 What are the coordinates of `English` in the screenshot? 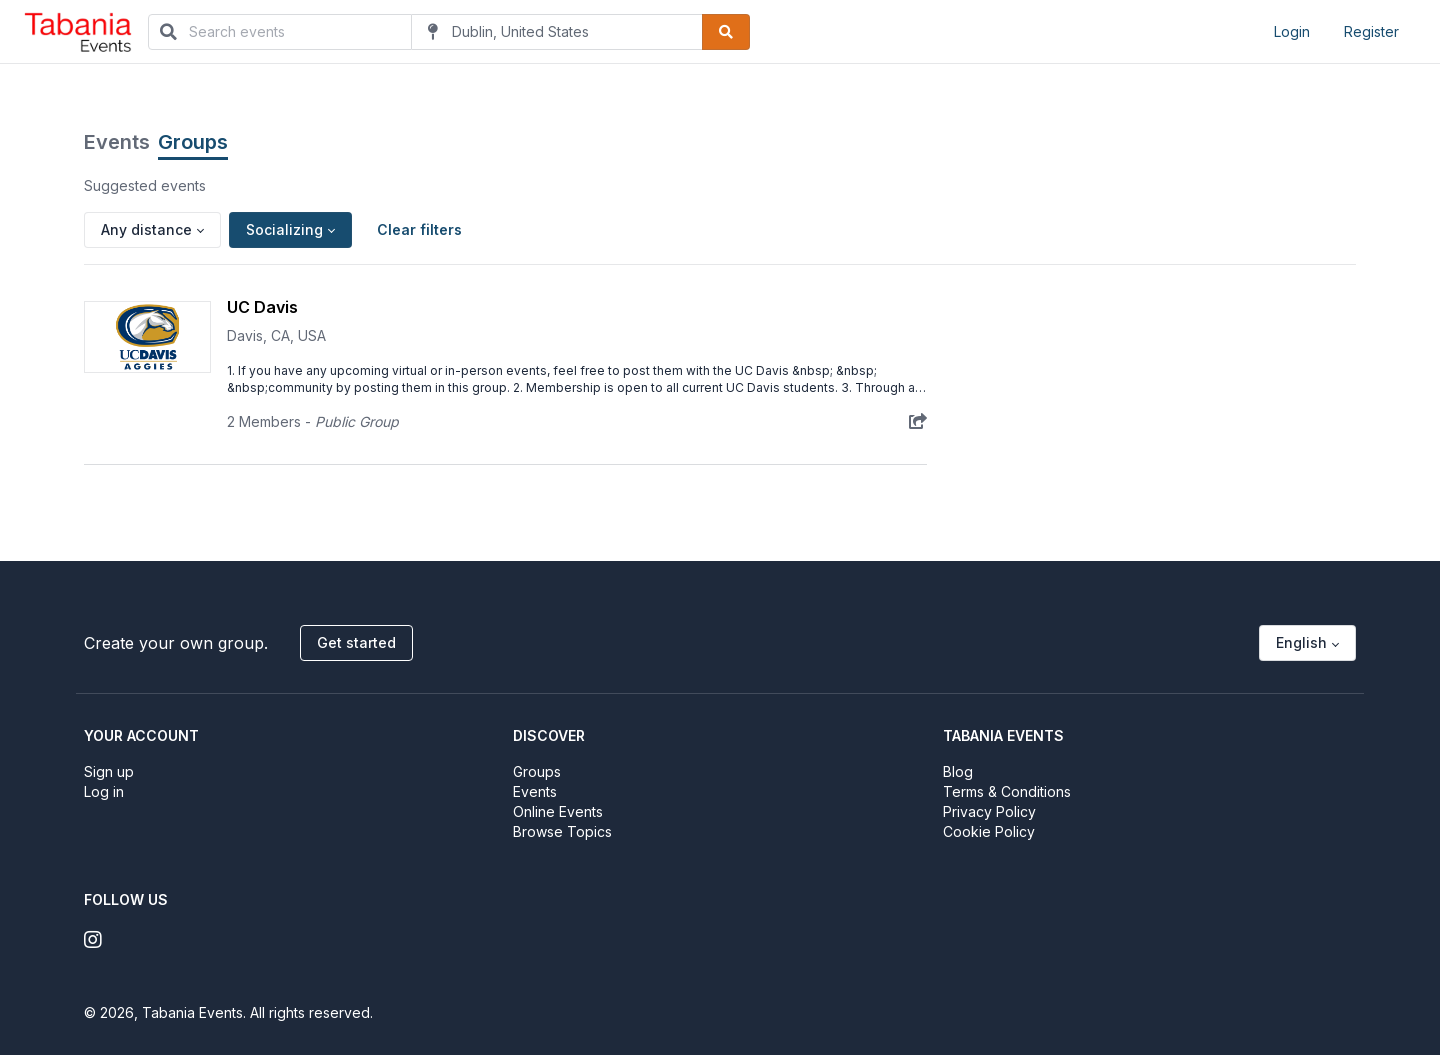 It's located at (1301, 642).